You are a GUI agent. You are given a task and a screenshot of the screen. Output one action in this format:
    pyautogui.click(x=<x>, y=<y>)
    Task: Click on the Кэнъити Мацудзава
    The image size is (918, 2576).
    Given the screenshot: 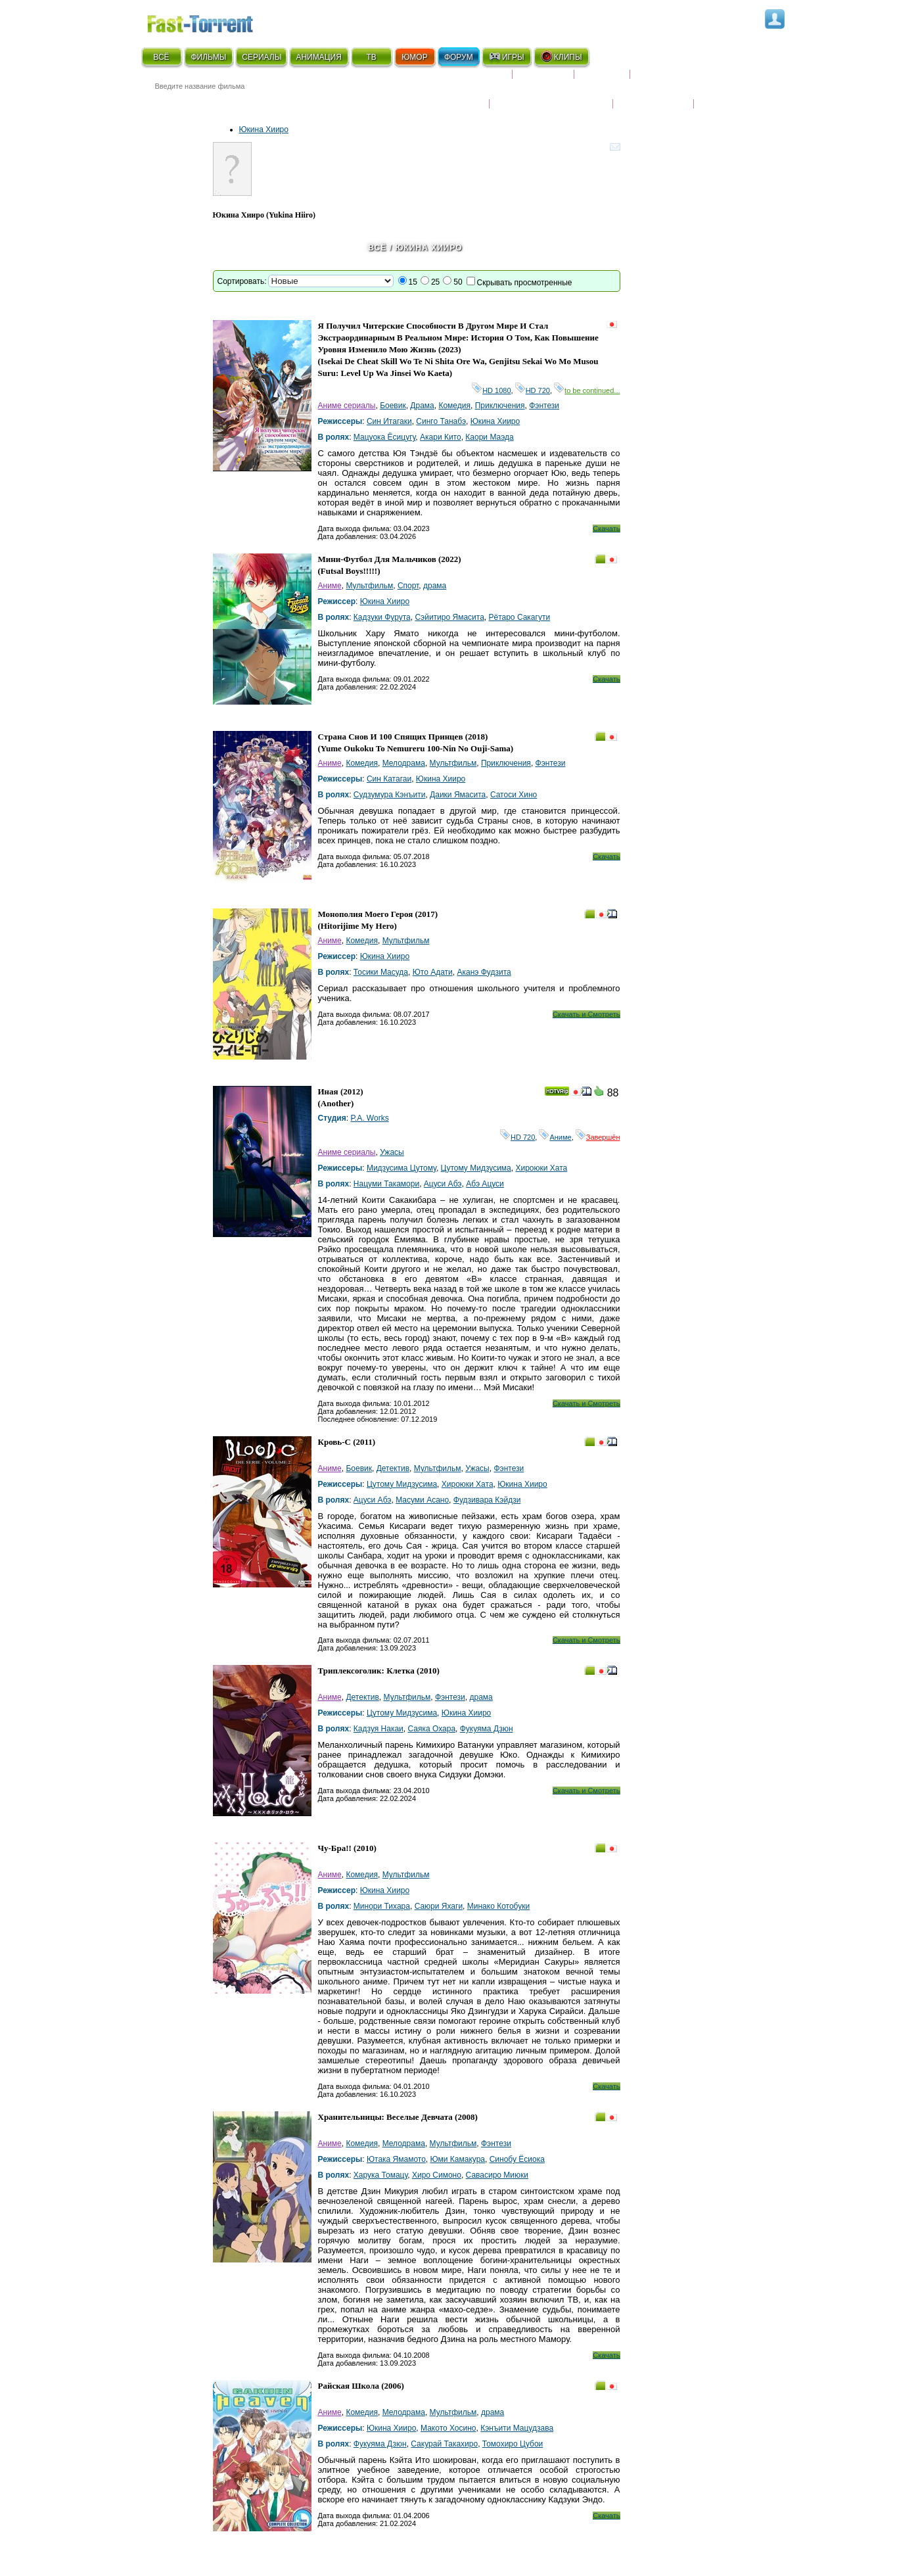 What is the action you would take?
    pyautogui.click(x=516, y=2428)
    